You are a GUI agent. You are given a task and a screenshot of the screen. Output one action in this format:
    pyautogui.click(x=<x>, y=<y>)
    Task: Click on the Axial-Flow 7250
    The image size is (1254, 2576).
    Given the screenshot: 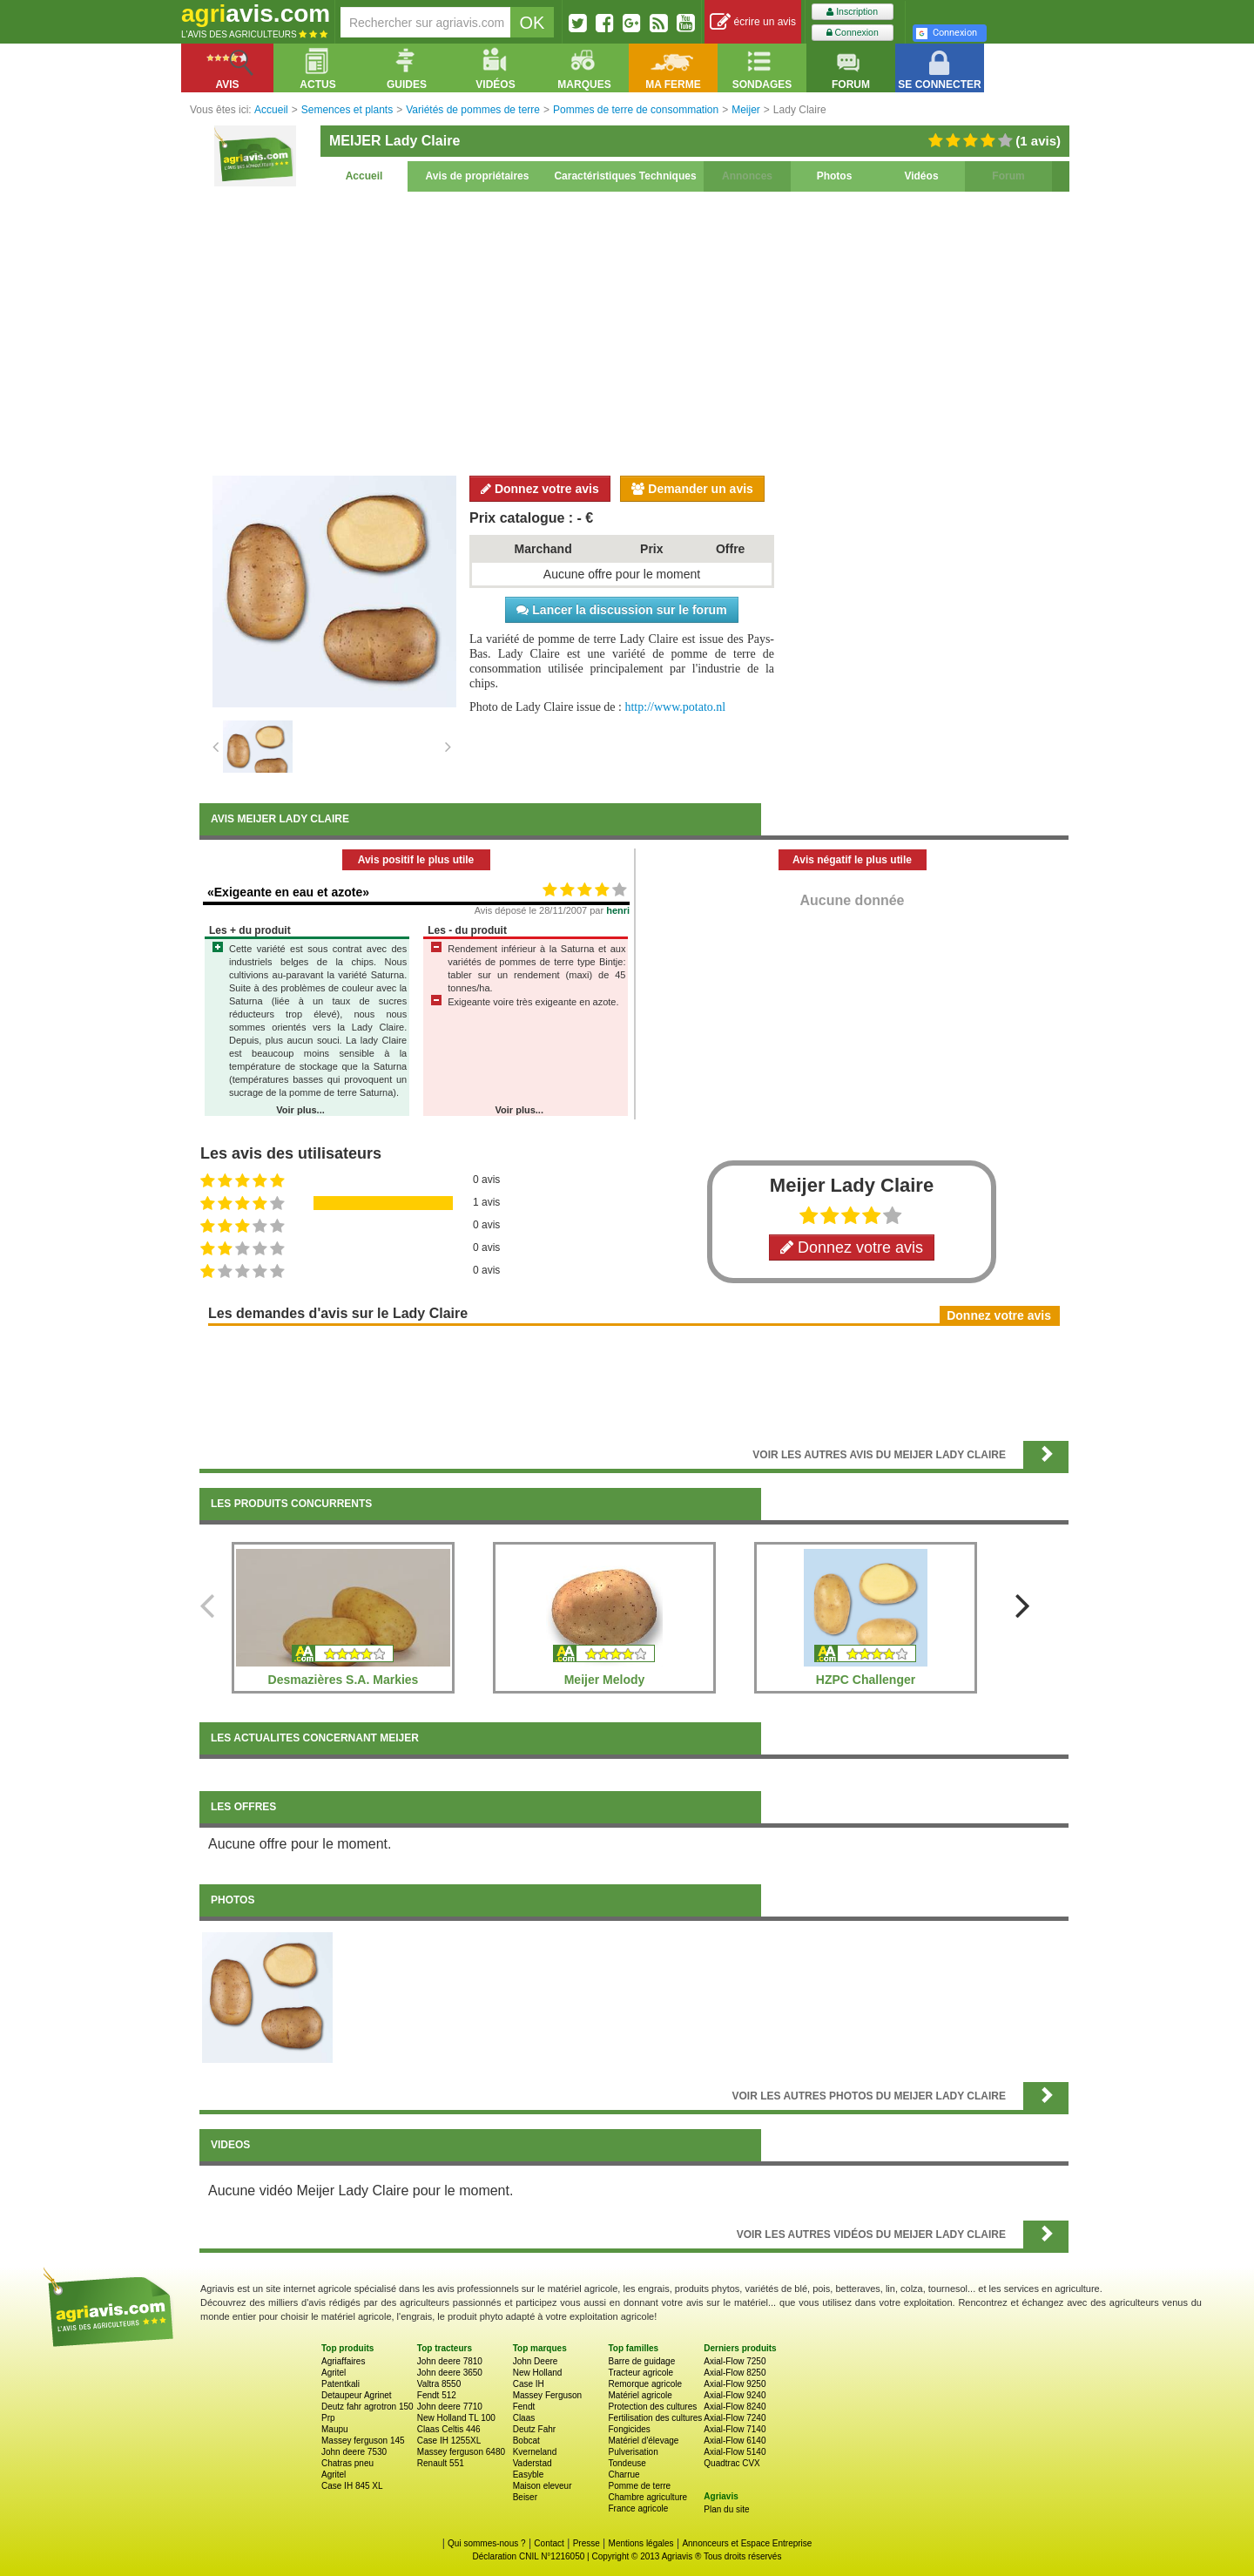 What is the action you would take?
    pyautogui.click(x=734, y=2361)
    